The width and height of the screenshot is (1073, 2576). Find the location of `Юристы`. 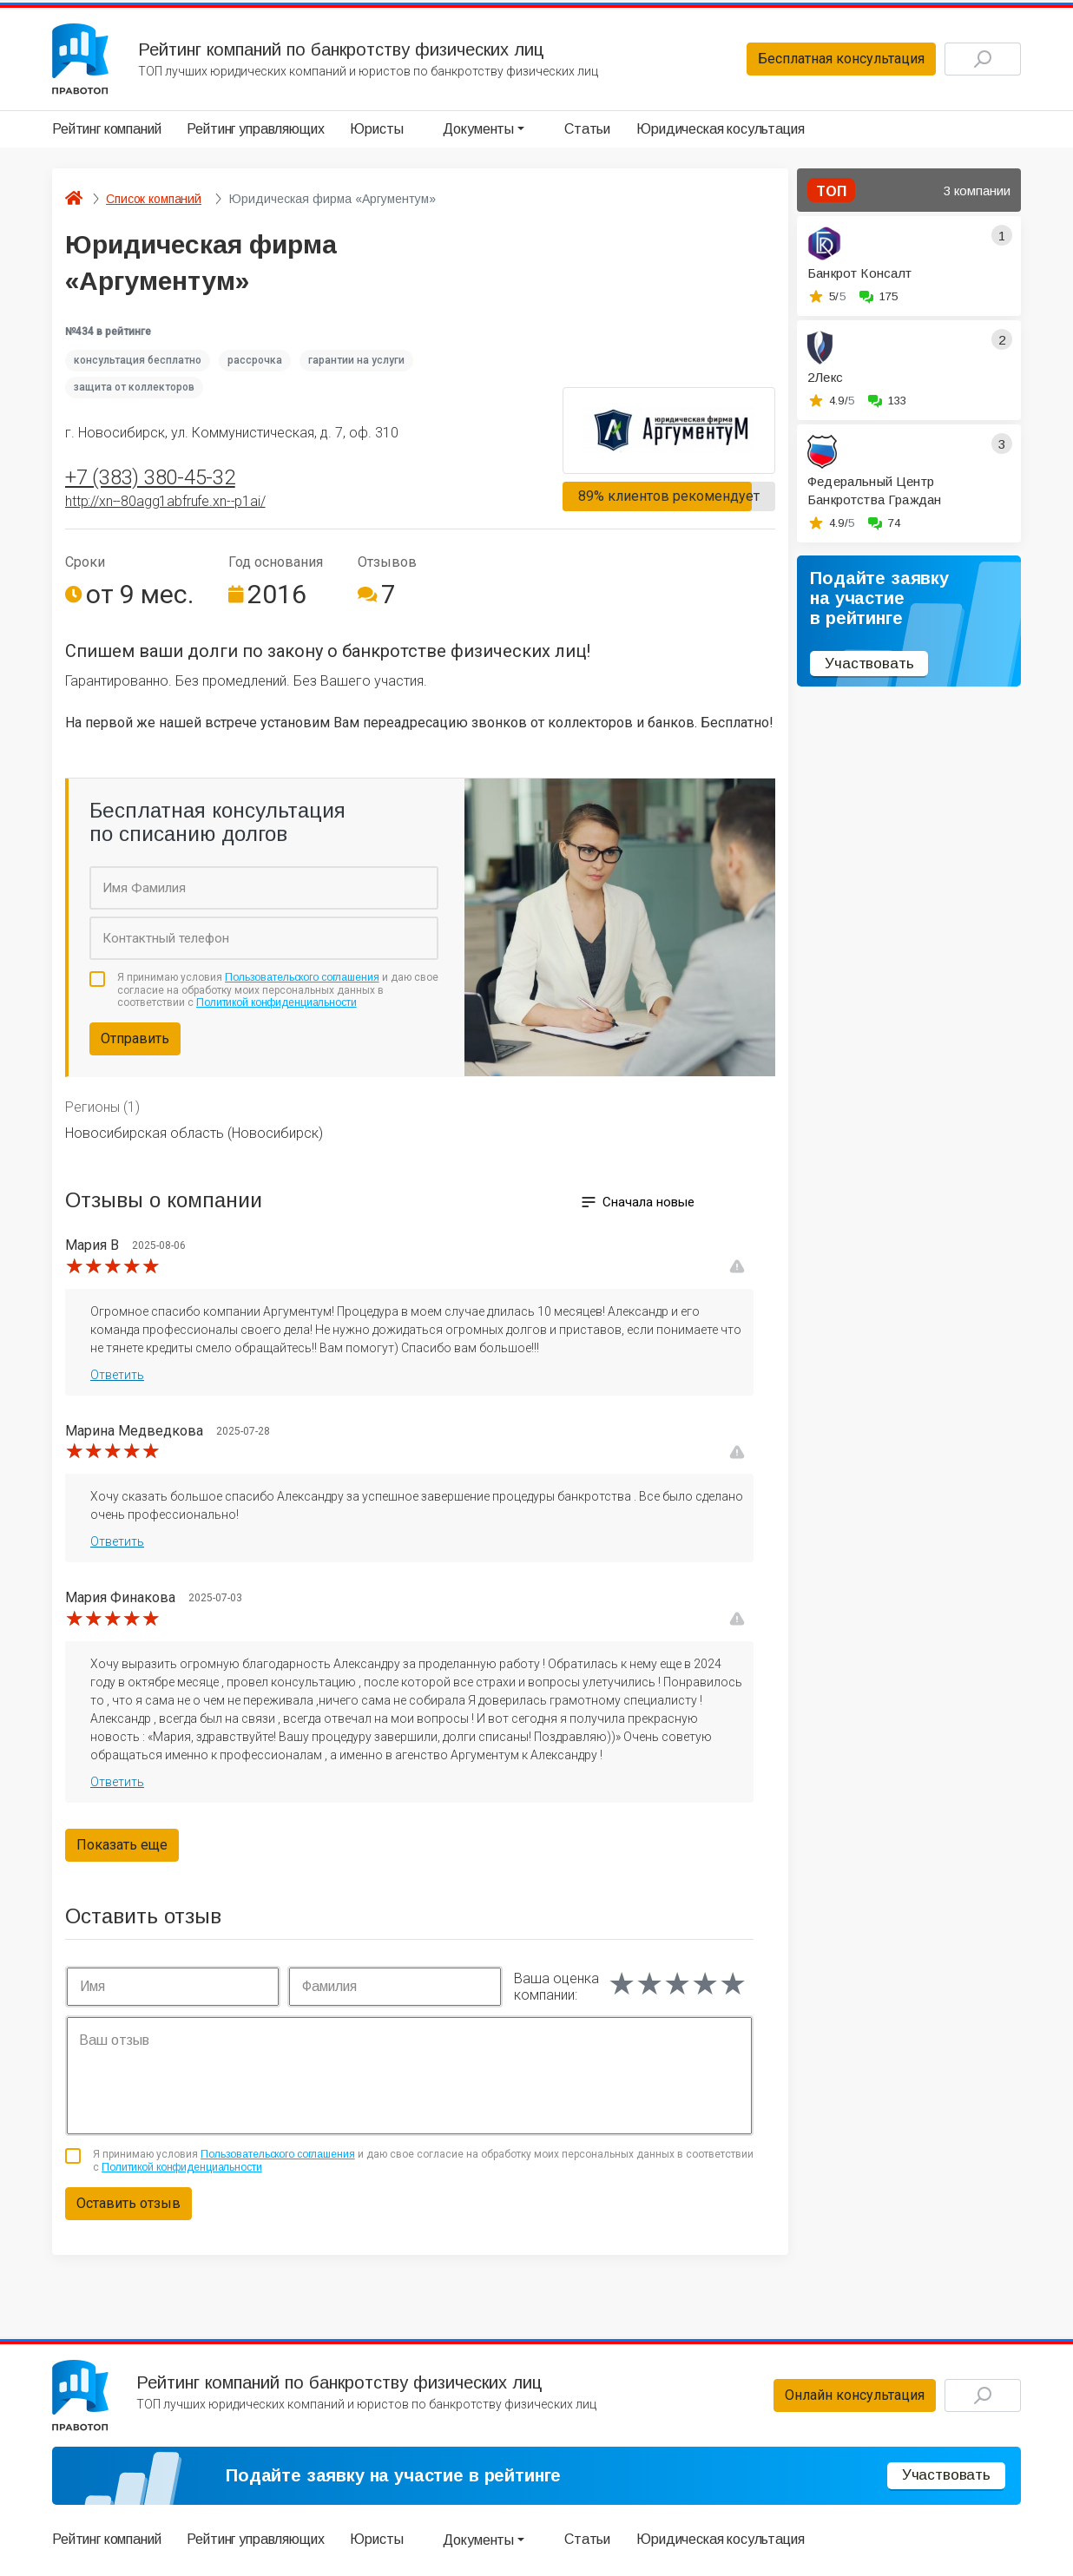

Юристы is located at coordinates (376, 129).